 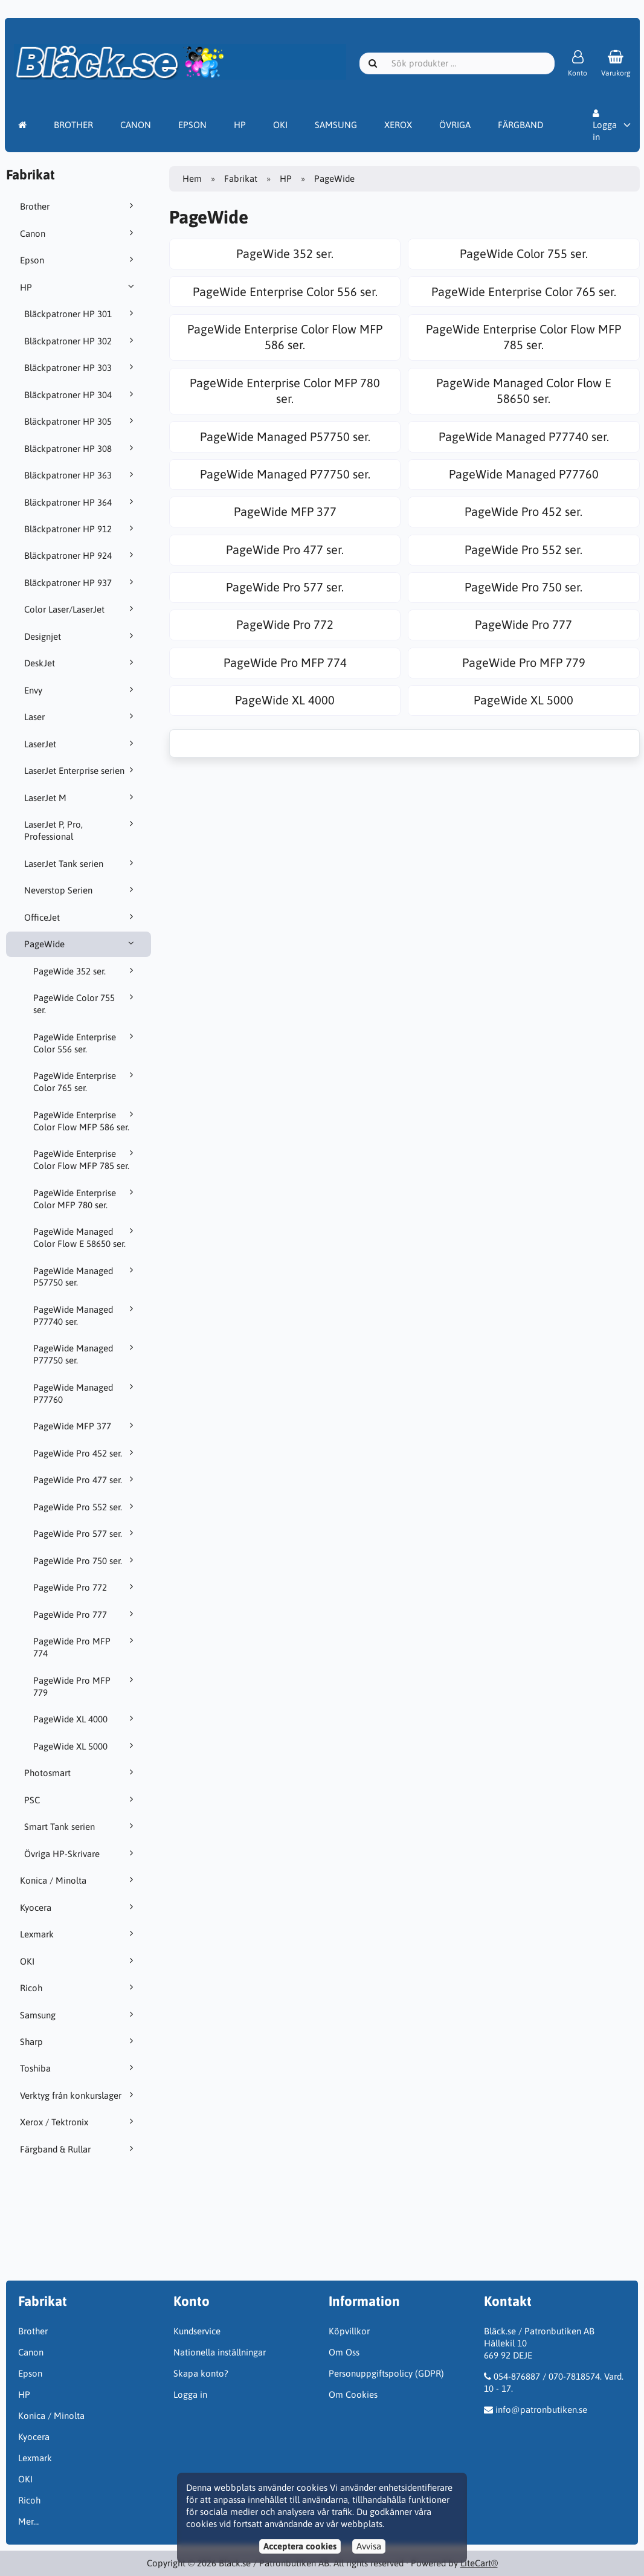 I want to click on Verktyg från konkurslager, so click(x=79, y=2095).